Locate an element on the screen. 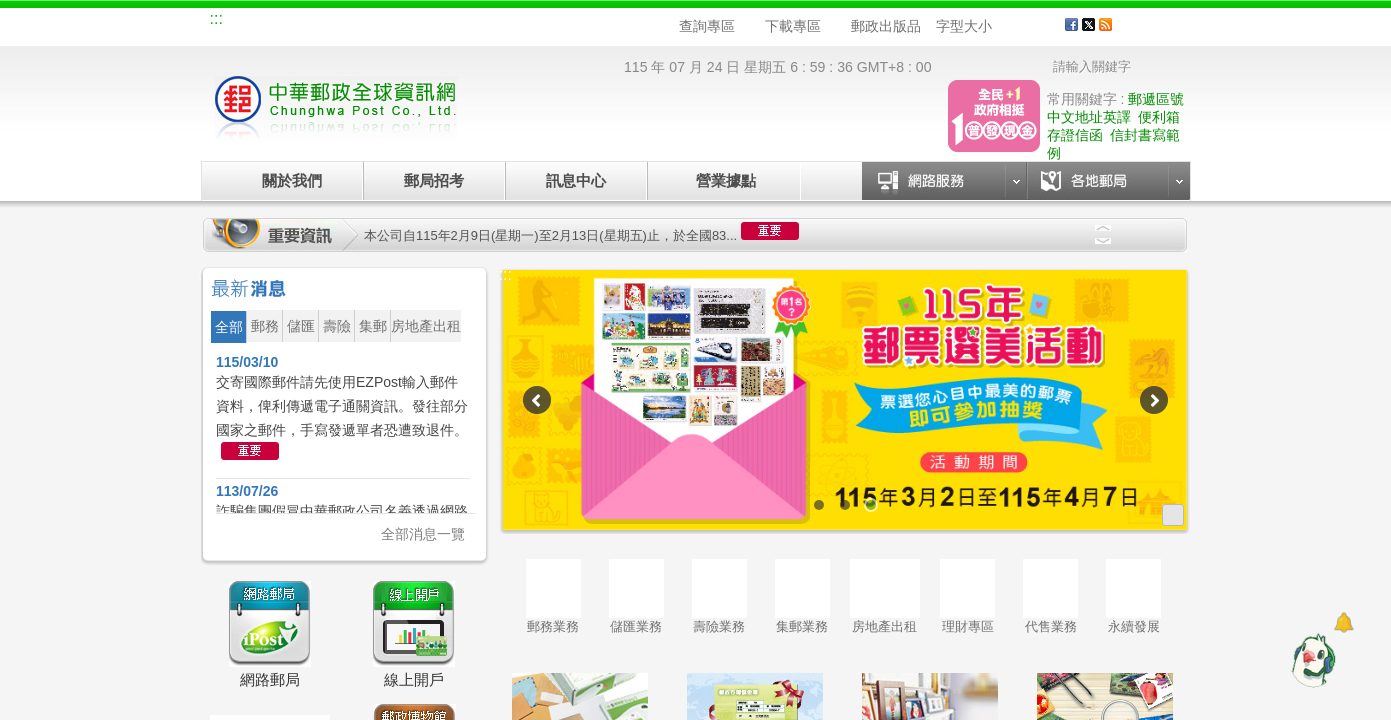 The image size is (1391, 720). 客戶服務 is located at coordinates (1157, 32).